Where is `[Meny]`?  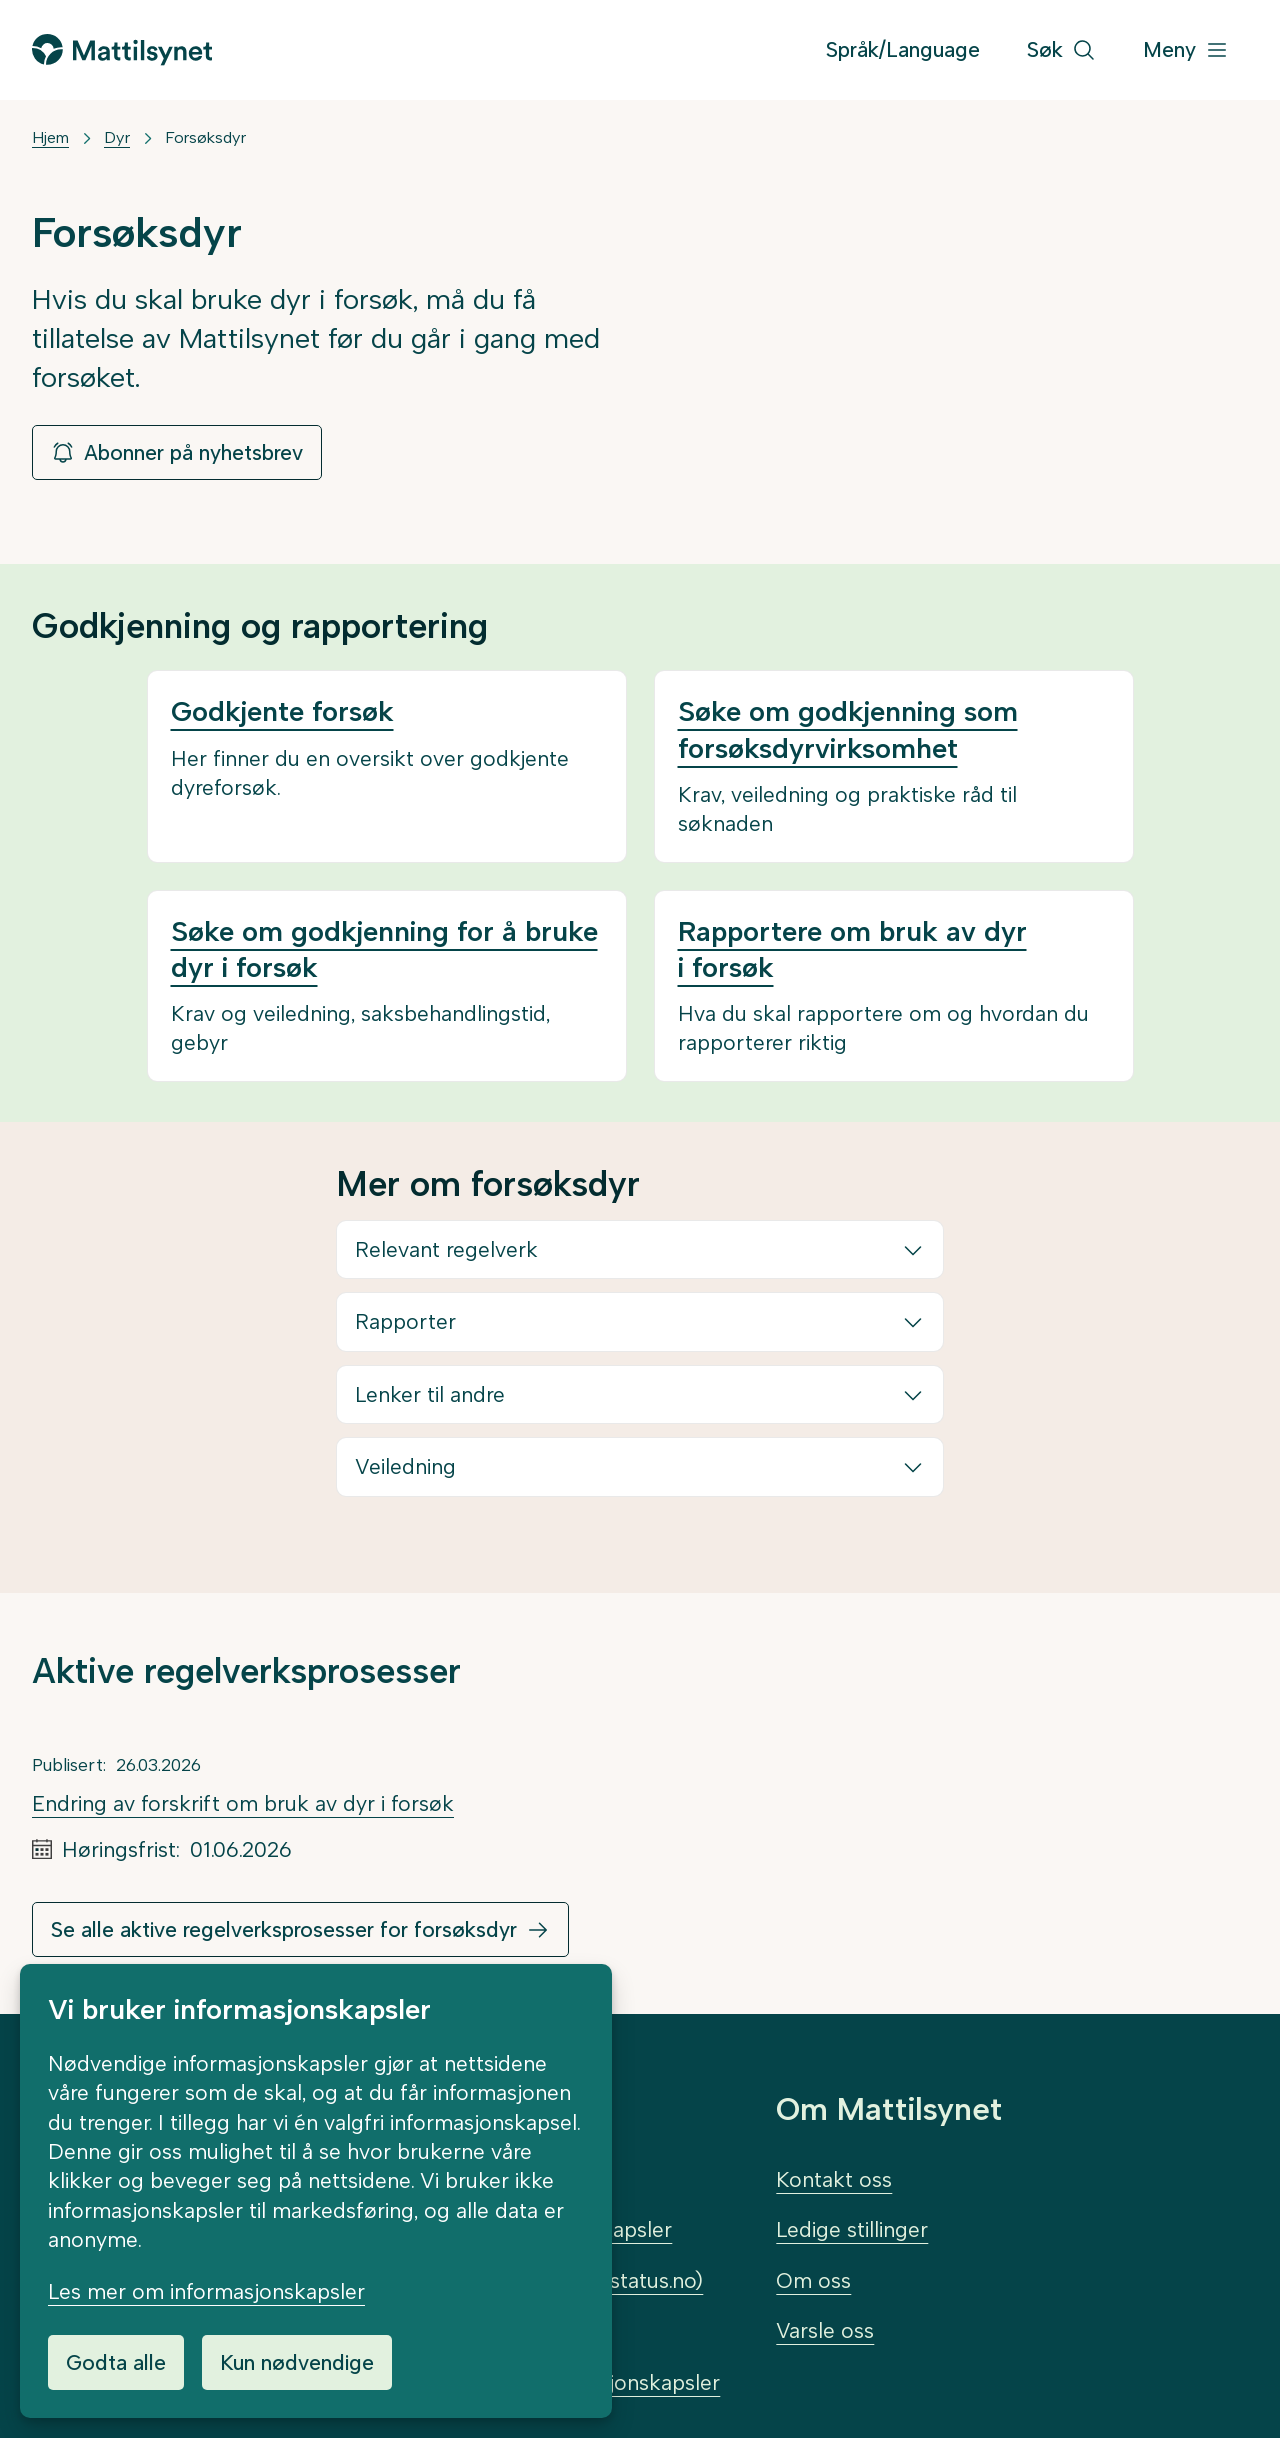
[Meny] is located at coordinates (1186, 50).